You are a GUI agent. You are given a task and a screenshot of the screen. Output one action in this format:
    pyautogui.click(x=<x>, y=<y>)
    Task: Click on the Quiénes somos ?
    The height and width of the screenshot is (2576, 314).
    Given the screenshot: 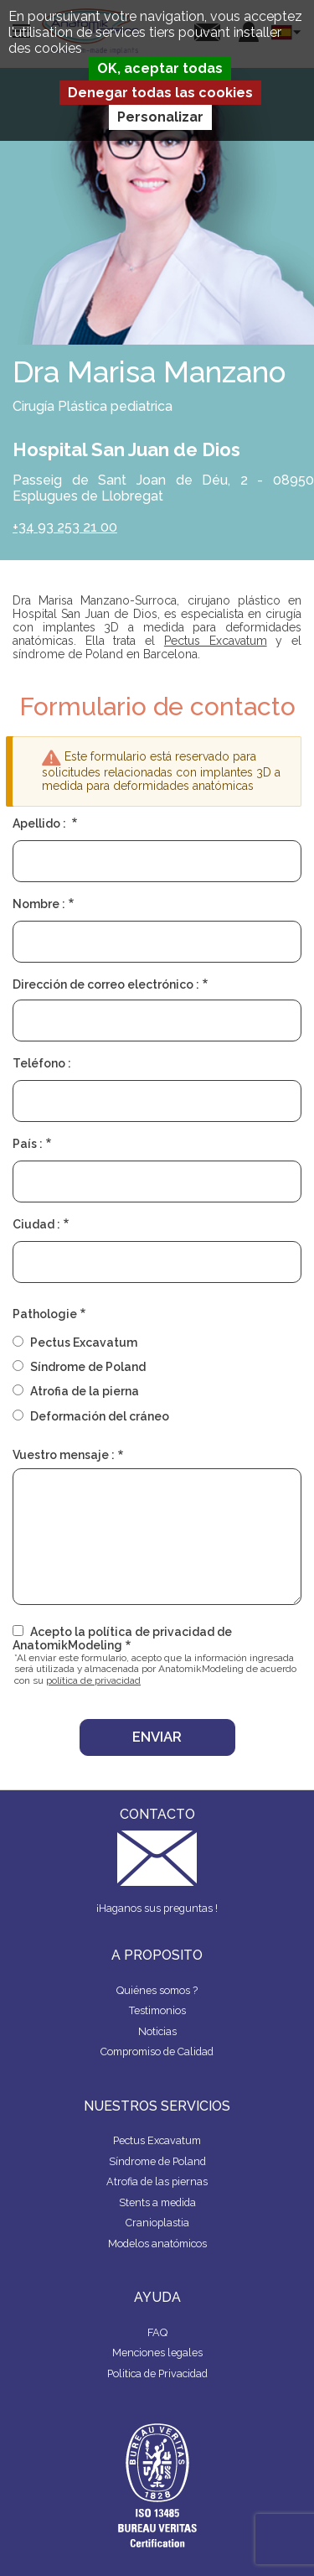 What is the action you would take?
    pyautogui.click(x=157, y=1990)
    